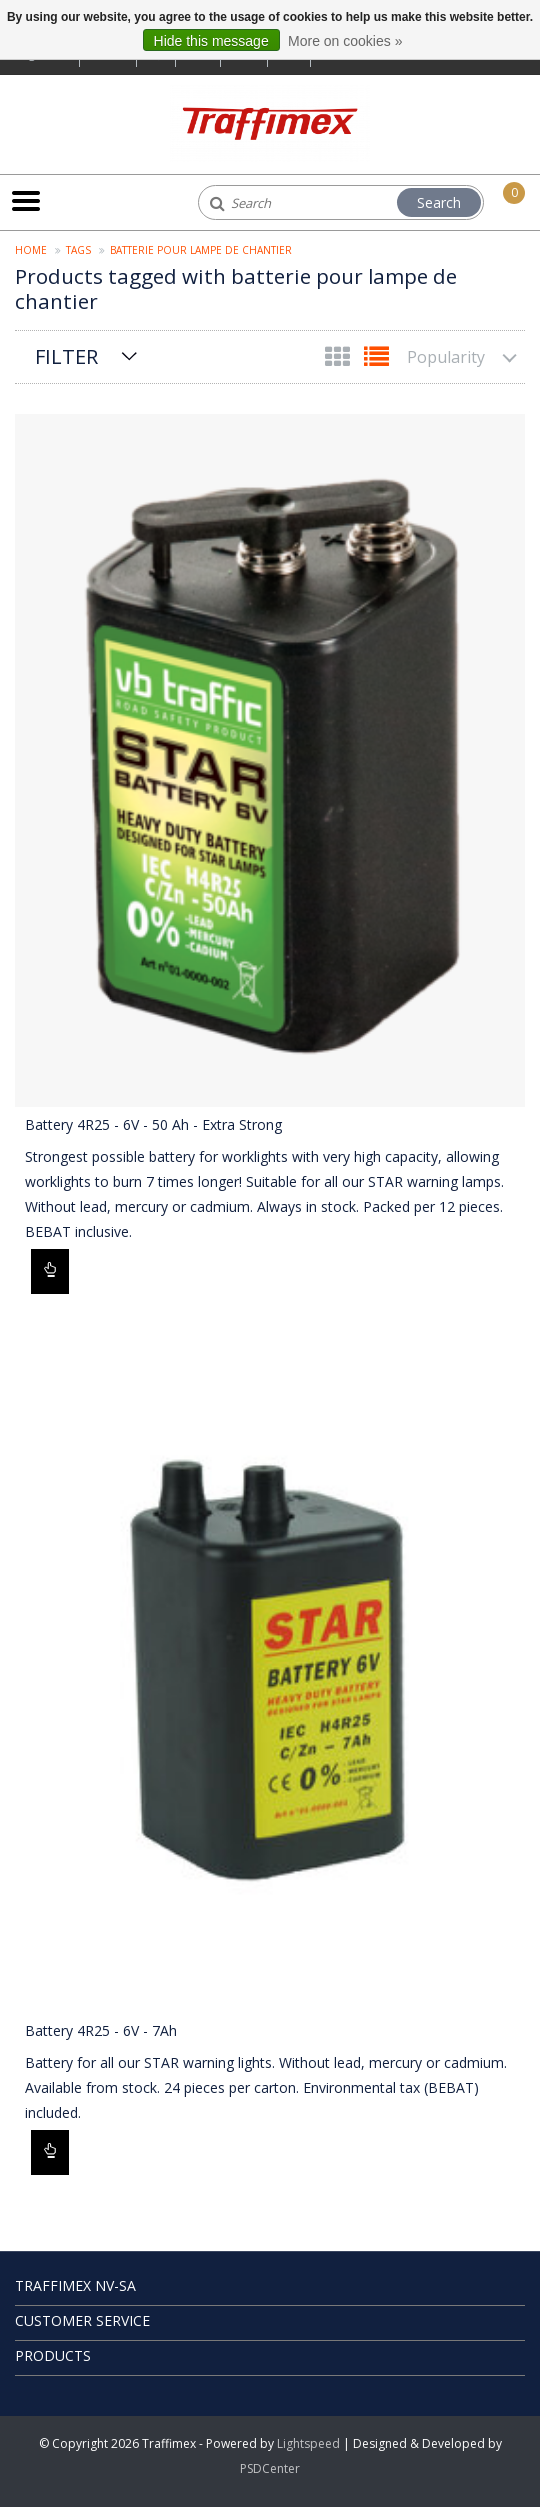 This screenshot has width=540, height=2507. What do you see at coordinates (308, 2443) in the screenshot?
I see `Lightspeed` at bounding box center [308, 2443].